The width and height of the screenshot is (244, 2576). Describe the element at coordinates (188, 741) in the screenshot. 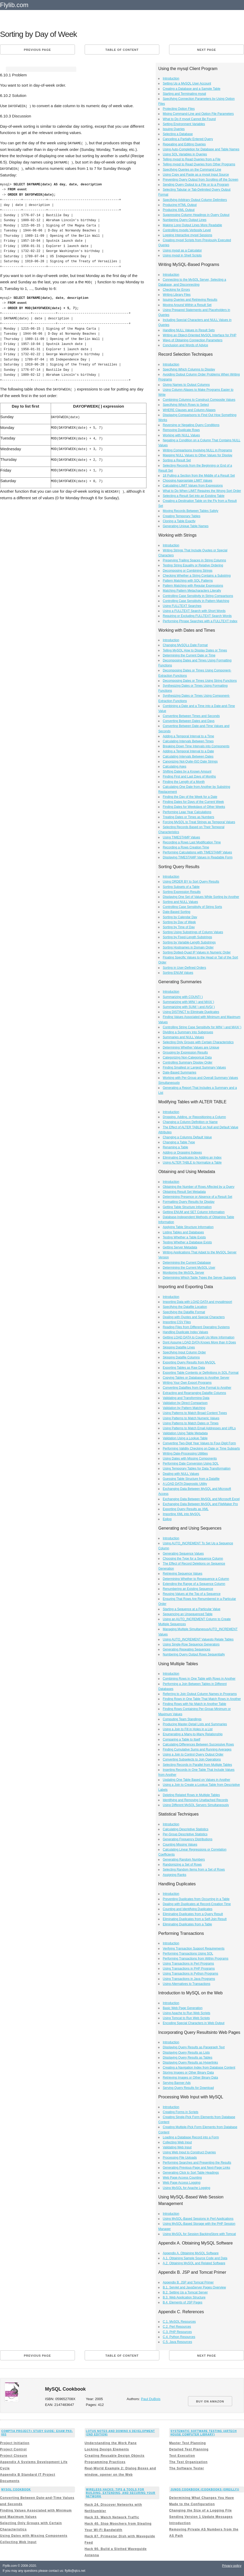

I see `Calculating Intervals Between Times` at that location.